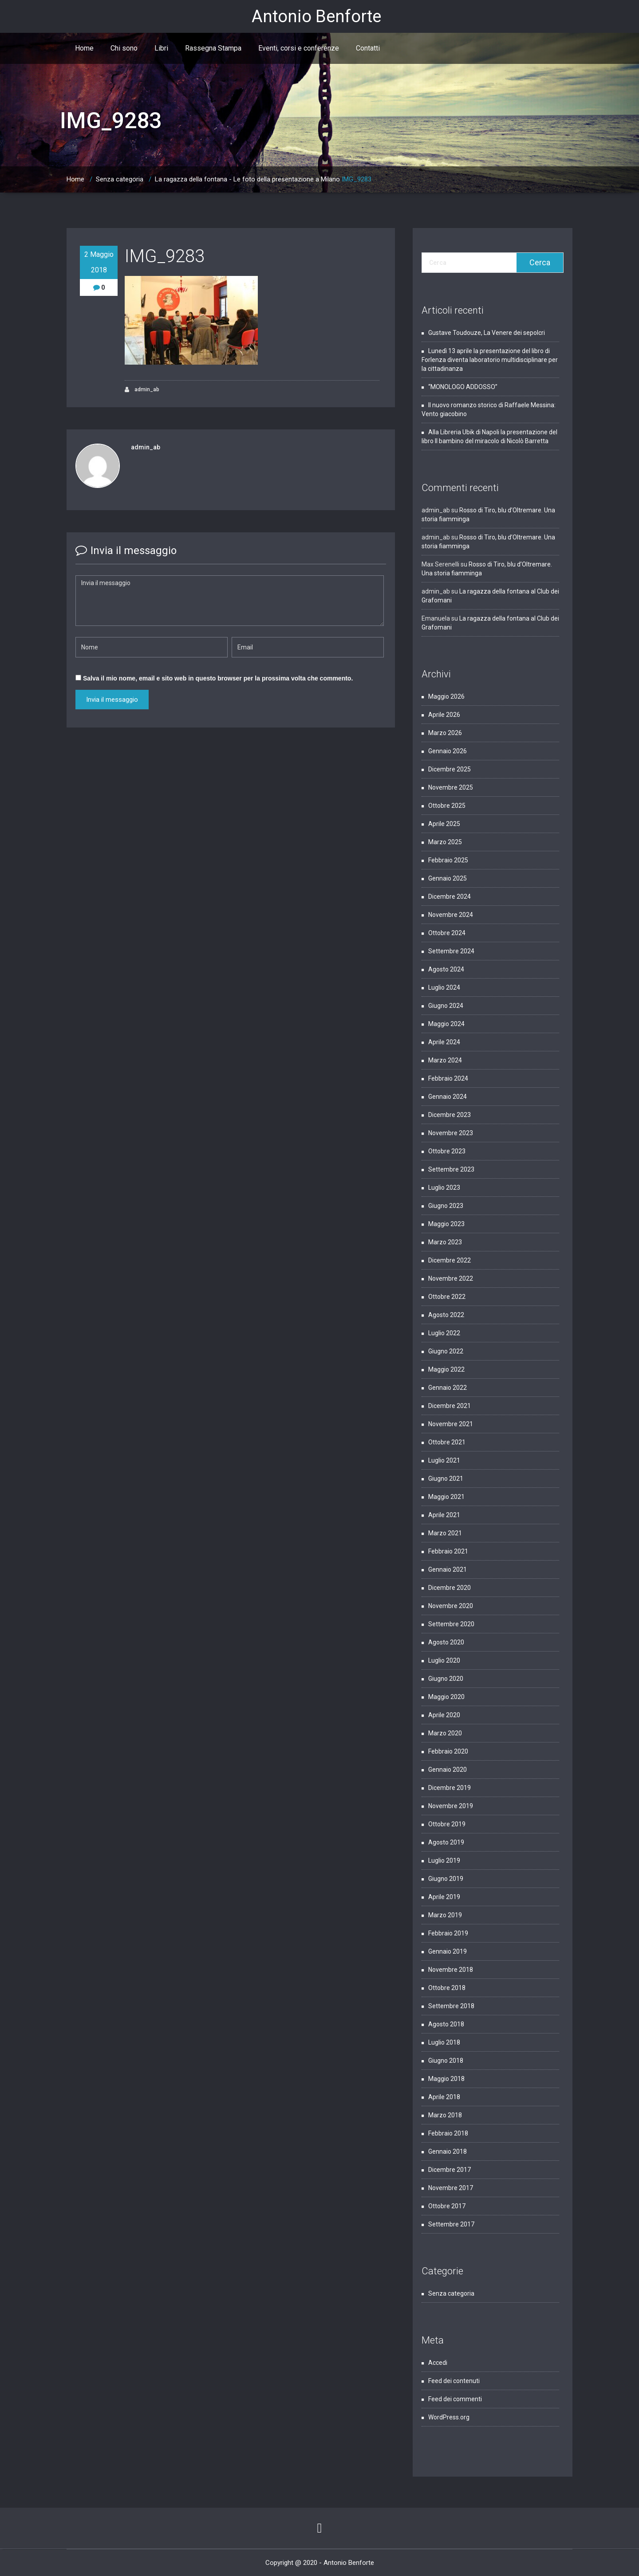 The image size is (639, 2576). I want to click on Ottobre 2024, so click(446, 932).